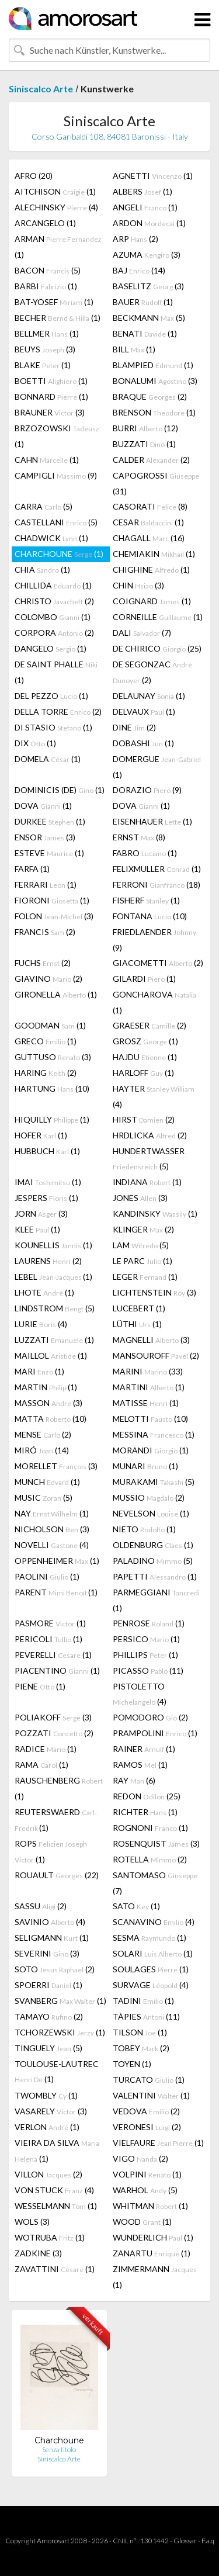 This screenshot has height=2576, width=219. What do you see at coordinates (143, 1229) in the screenshot?
I see `KLINGER (2)` at bounding box center [143, 1229].